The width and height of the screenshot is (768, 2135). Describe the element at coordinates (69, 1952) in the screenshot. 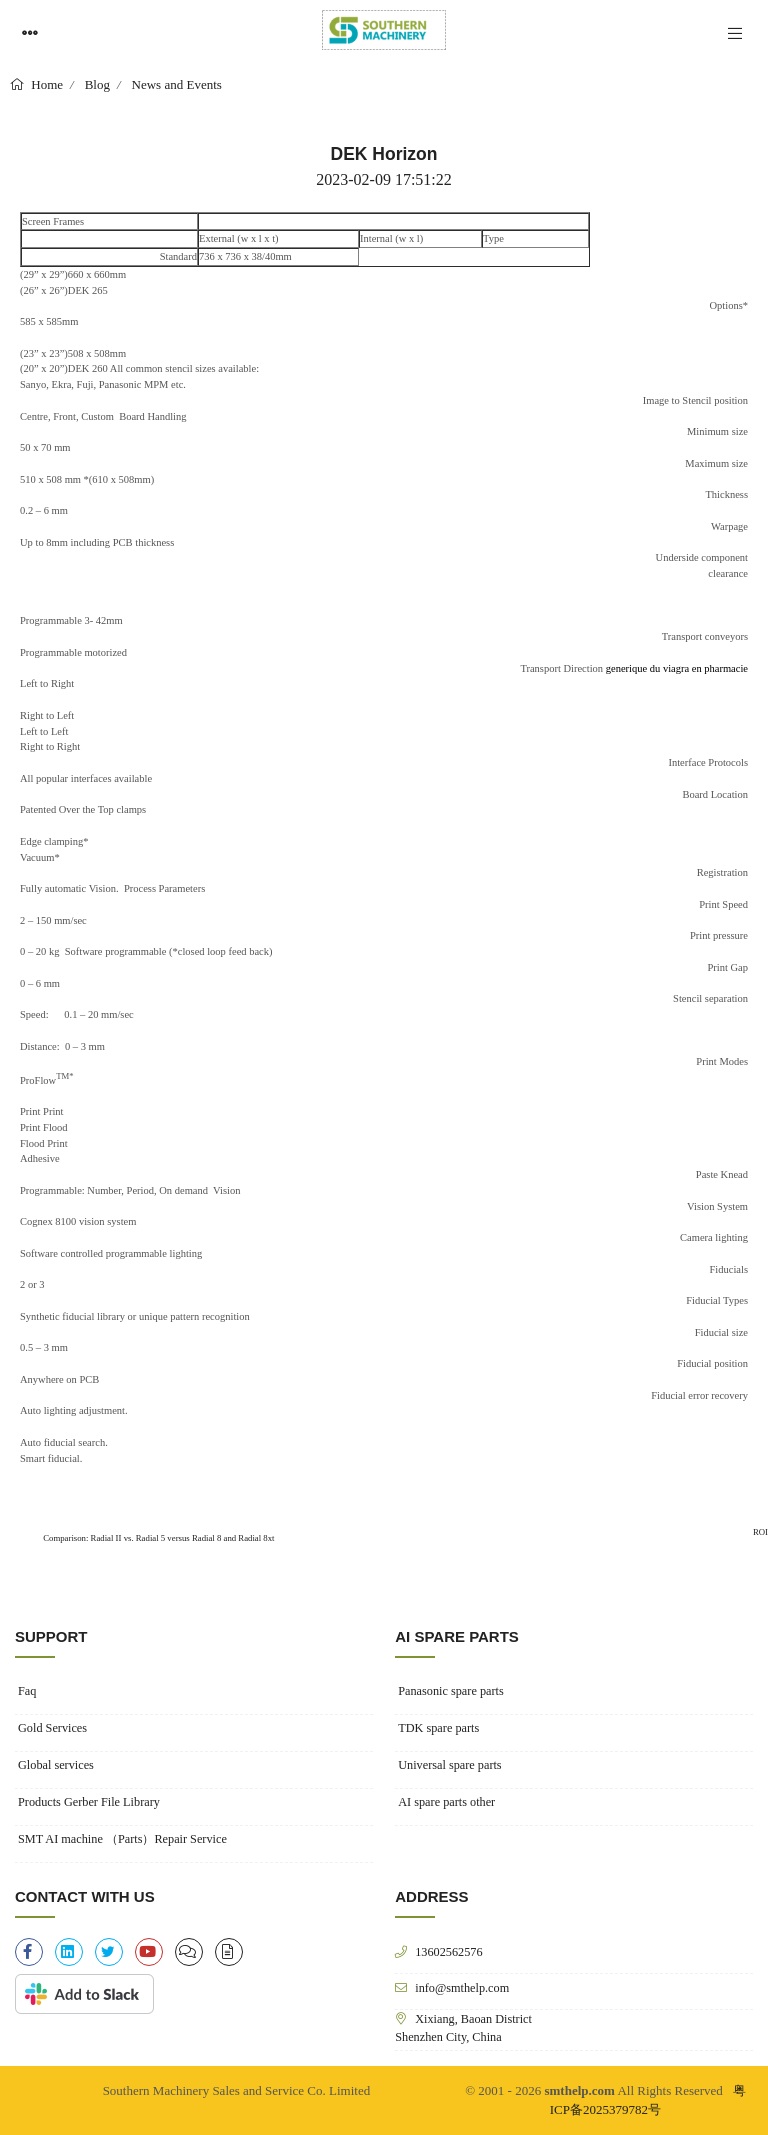

I see `[linkedin]` at that location.